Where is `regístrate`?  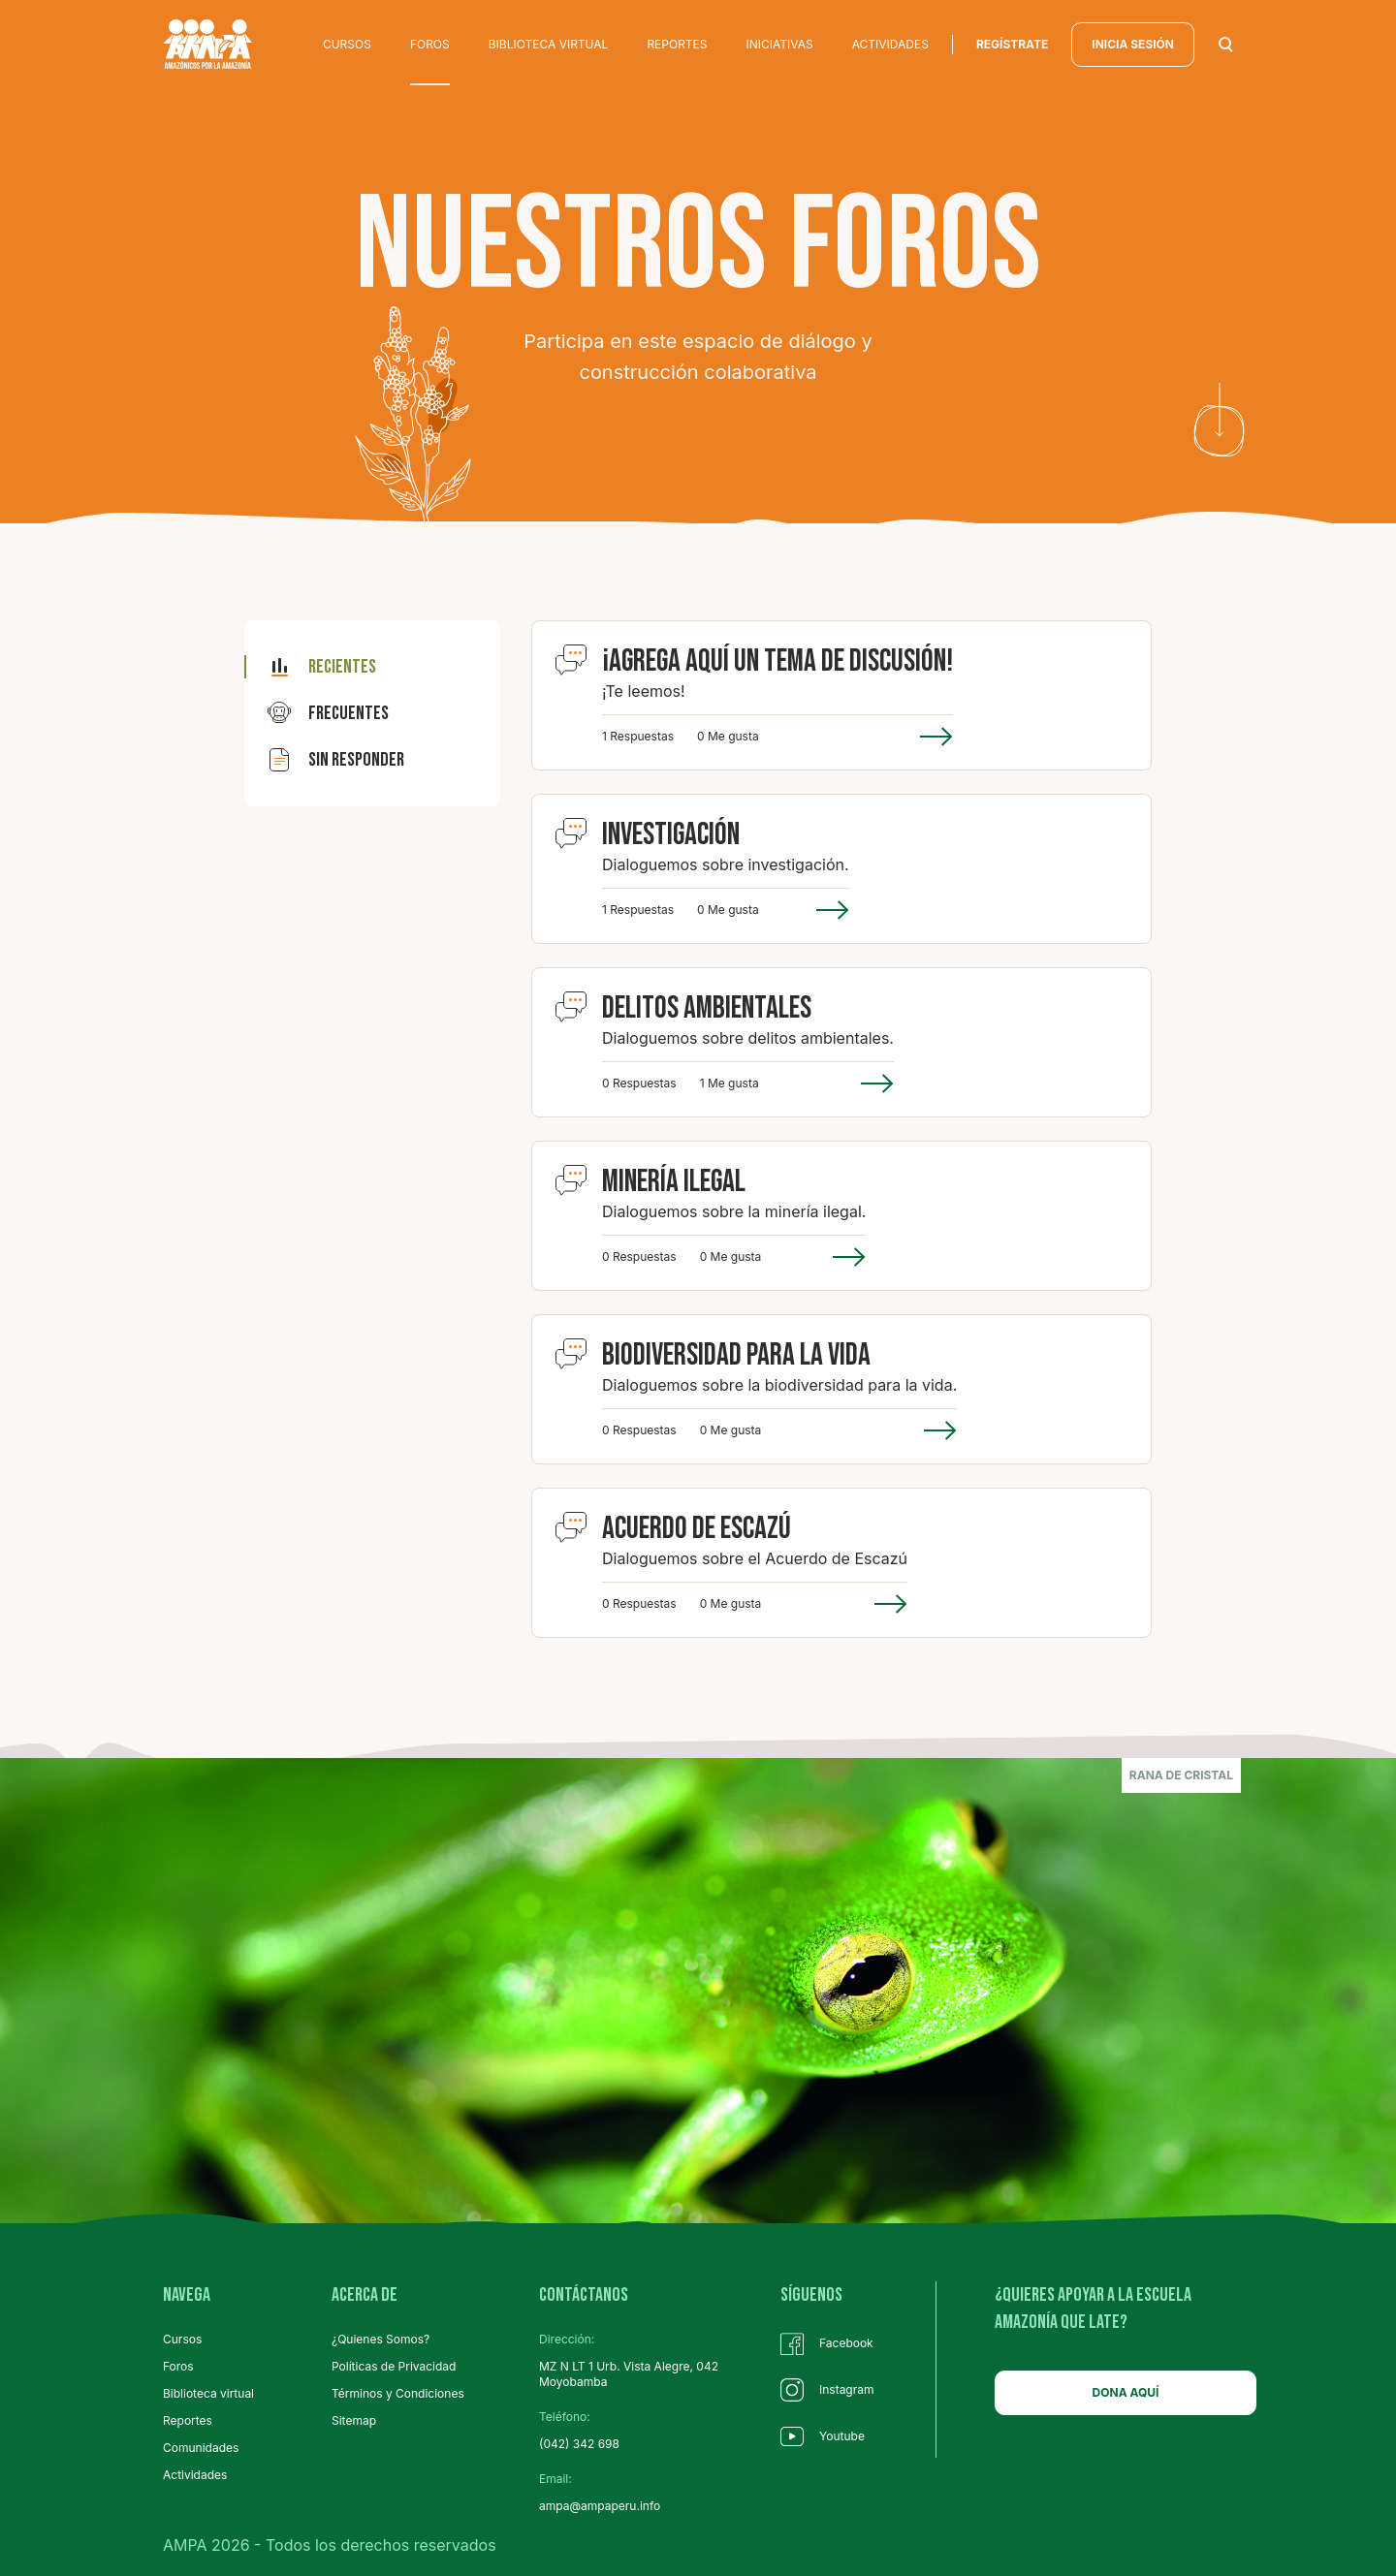 regístrate is located at coordinates (1012, 44).